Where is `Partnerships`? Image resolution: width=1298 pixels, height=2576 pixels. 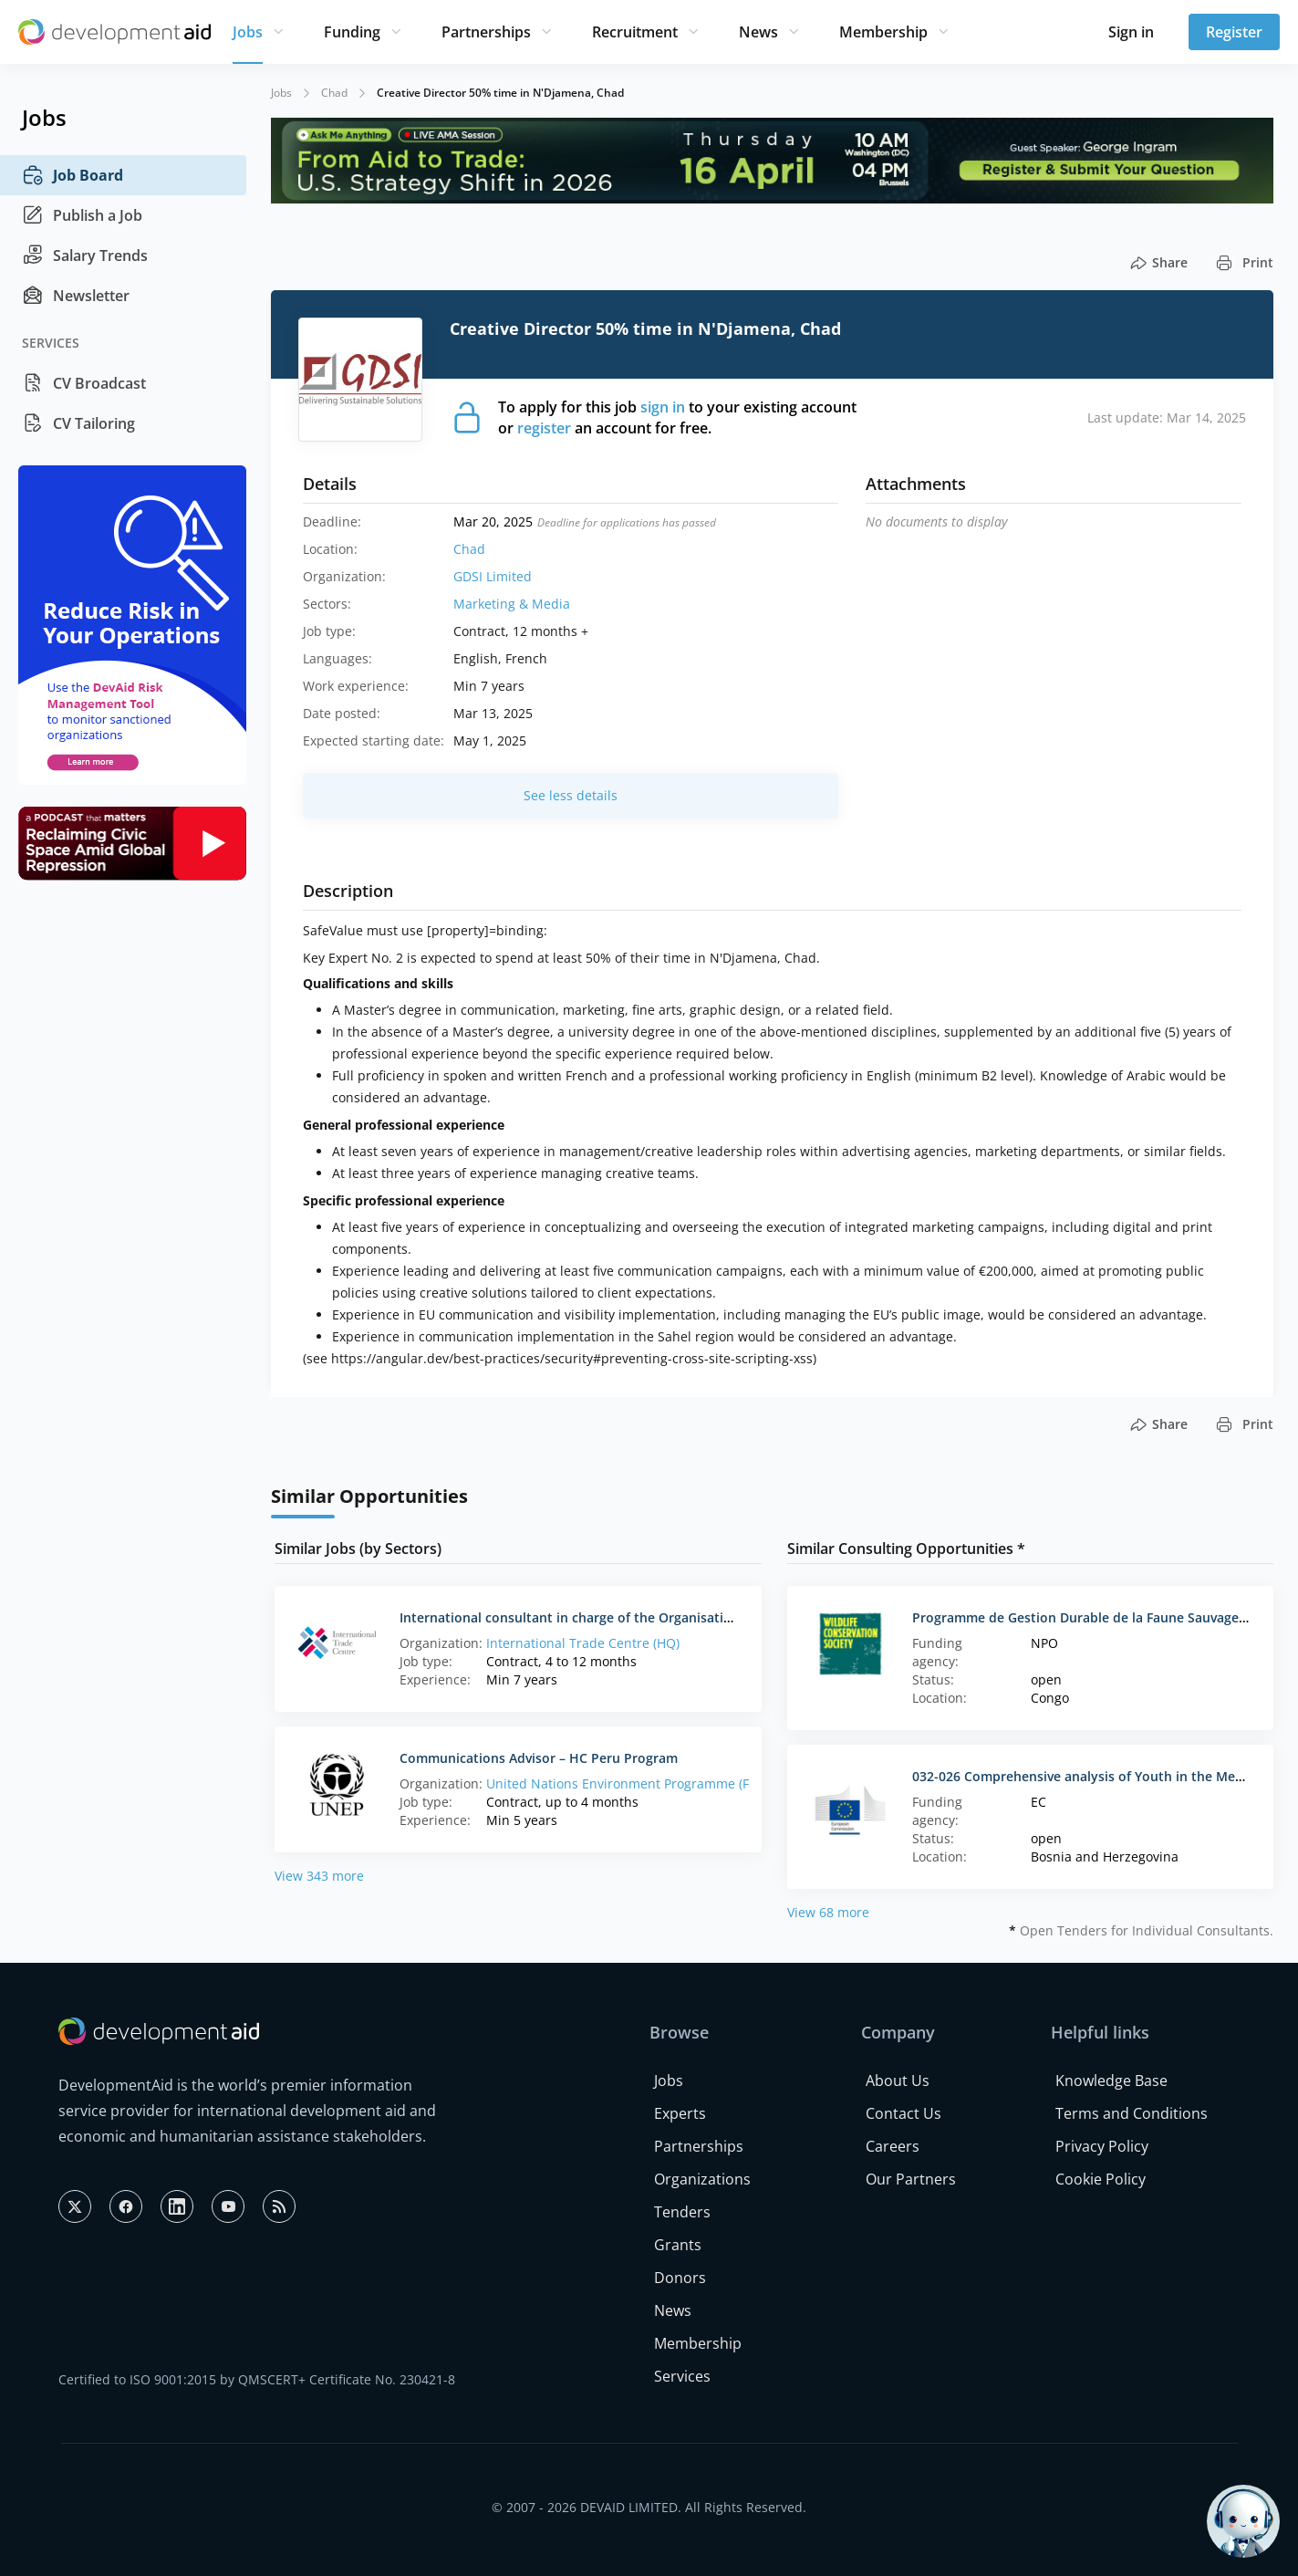
Partnerships is located at coordinates (486, 32).